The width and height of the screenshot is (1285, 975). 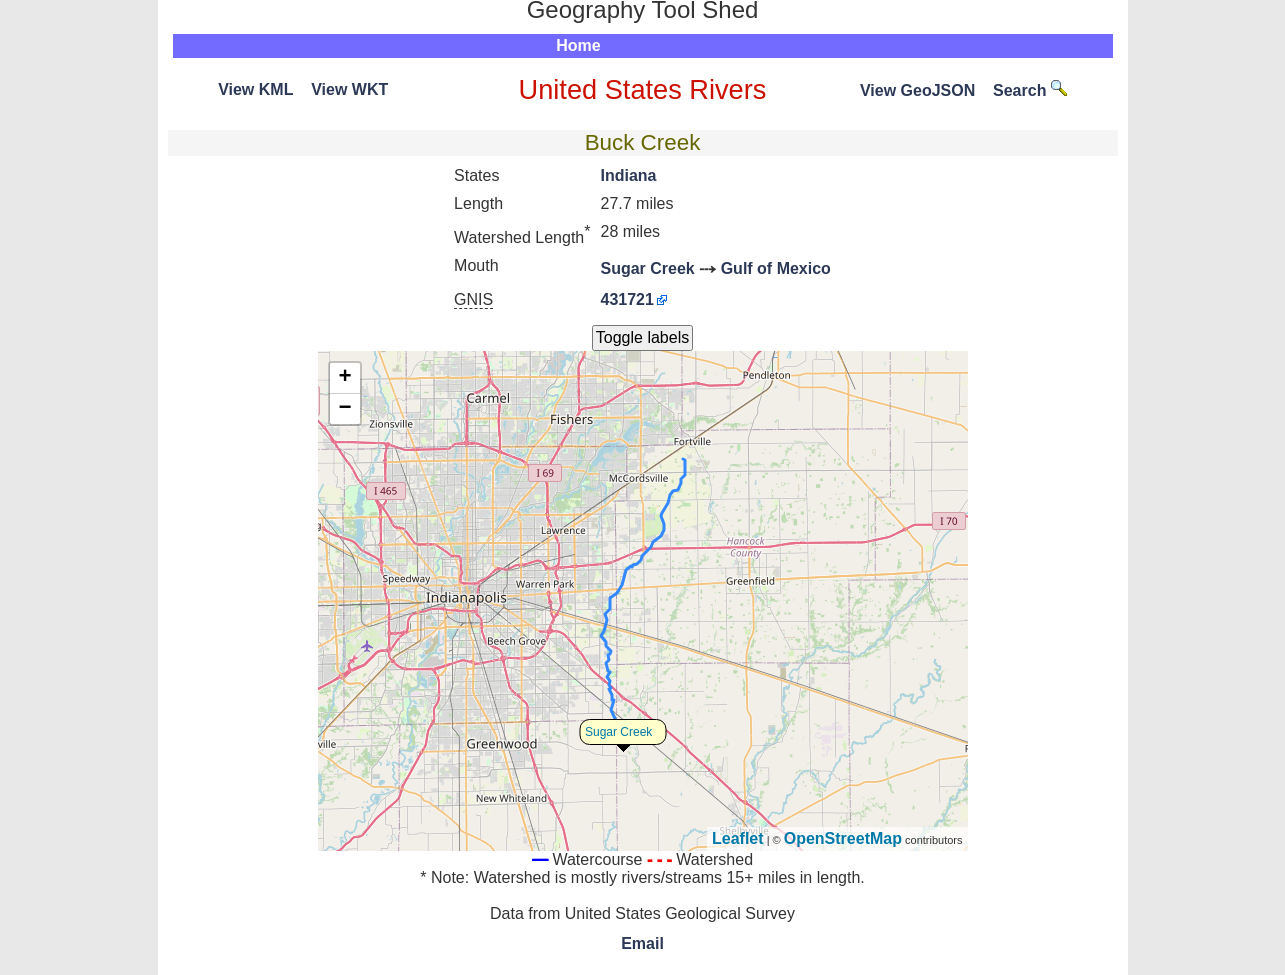 I want to click on OpenStreetMap, so click(x=843, y=838).